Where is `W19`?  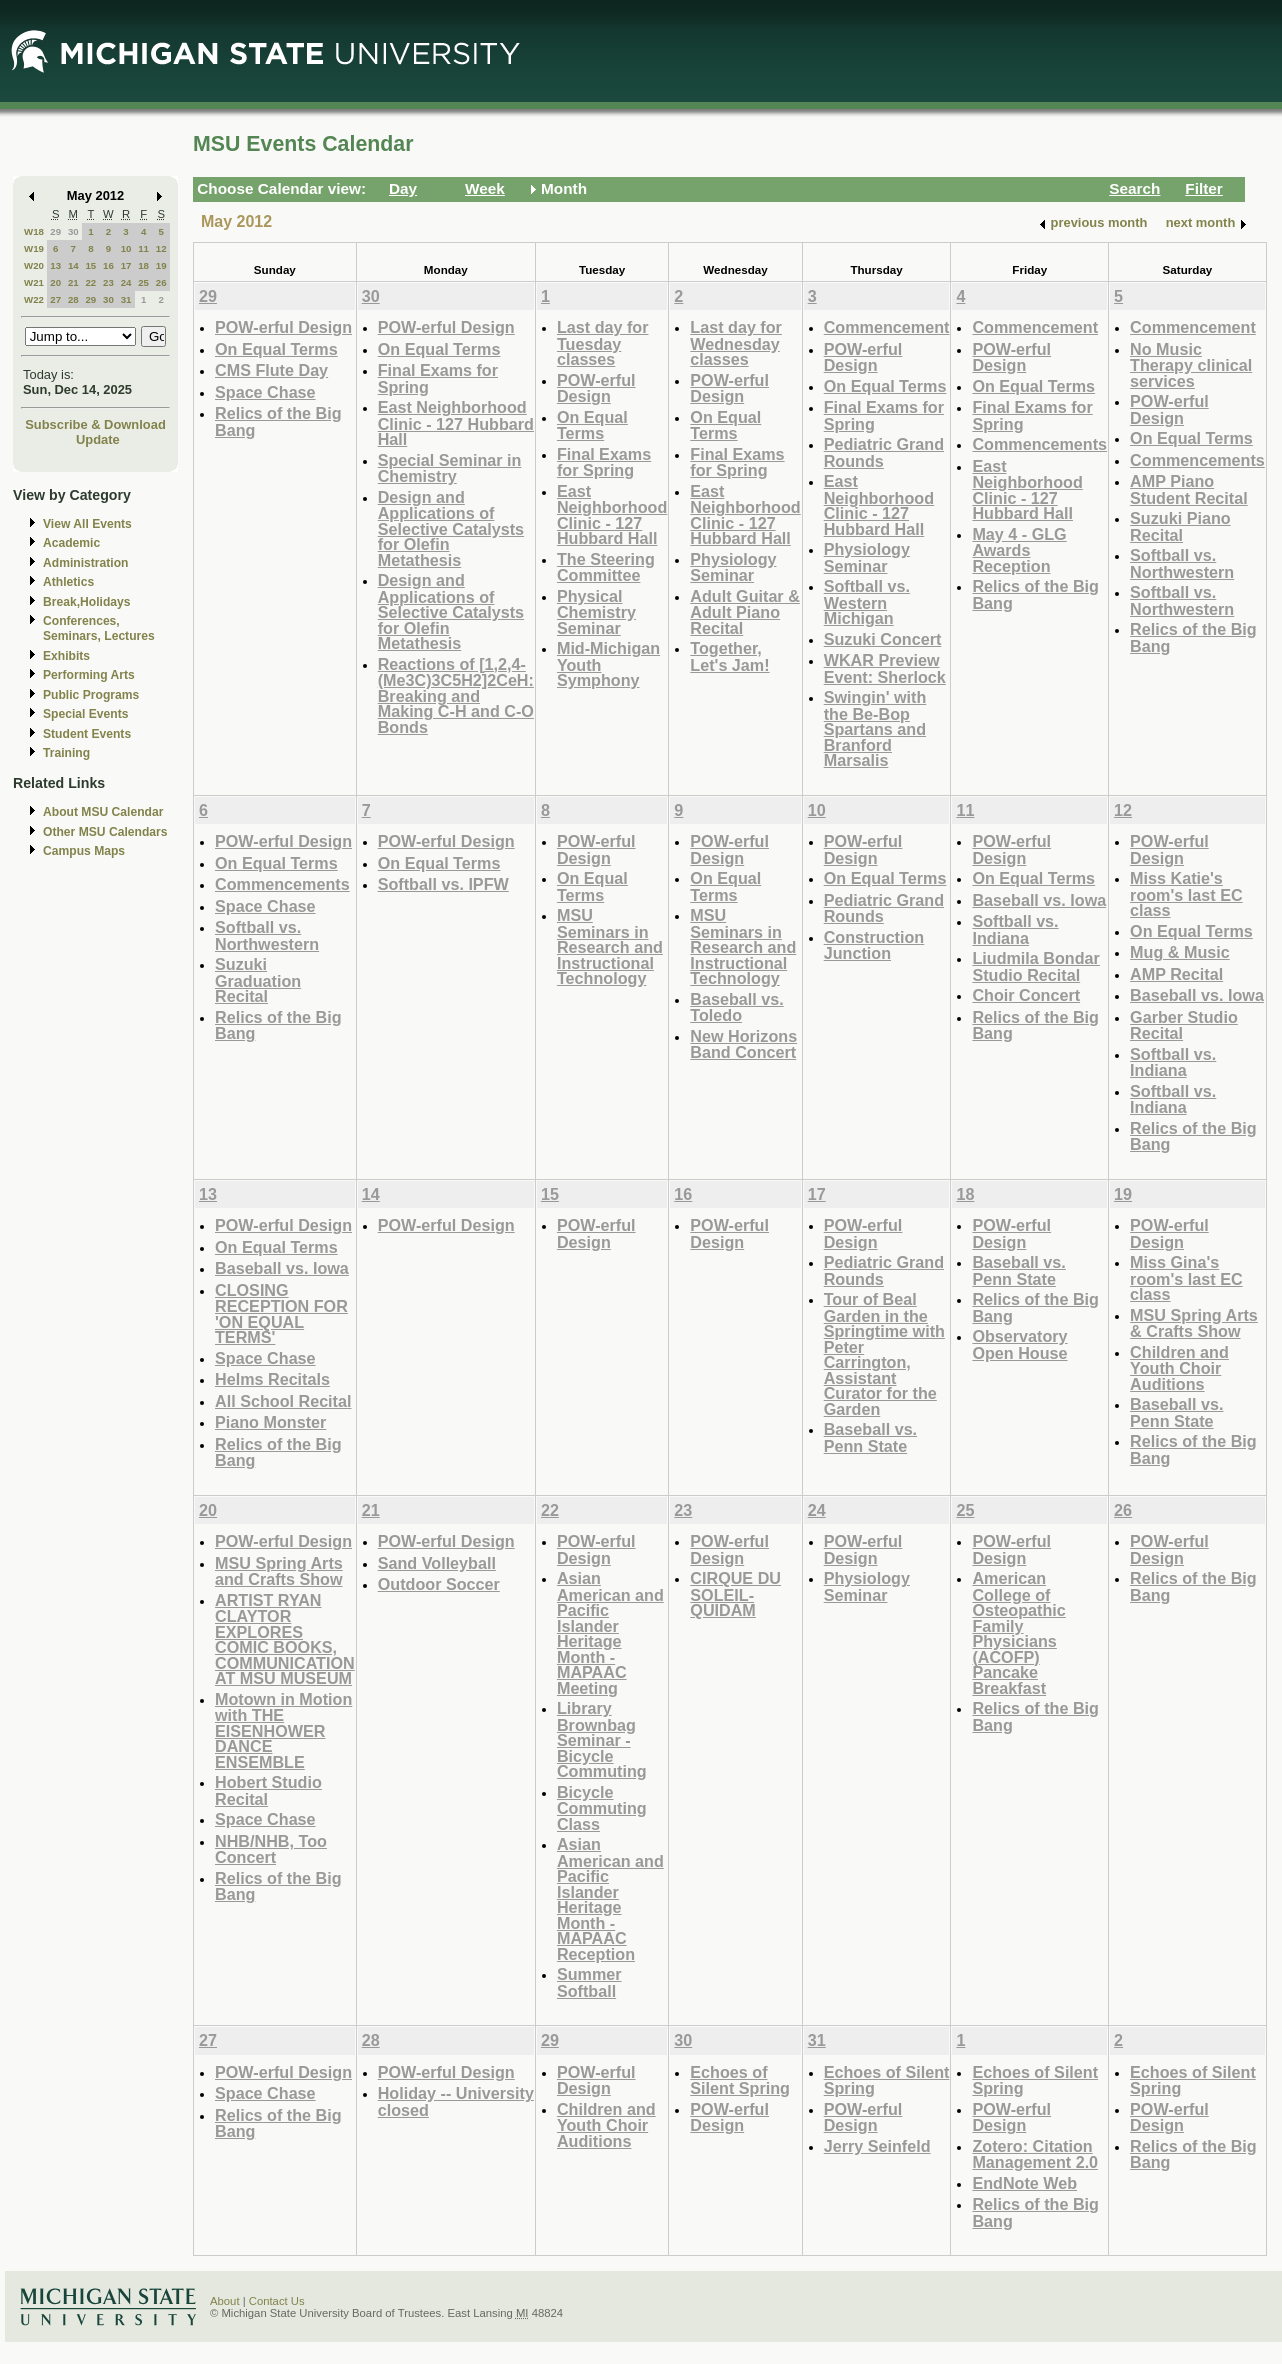
W19 is located at coordinates (34, 248).